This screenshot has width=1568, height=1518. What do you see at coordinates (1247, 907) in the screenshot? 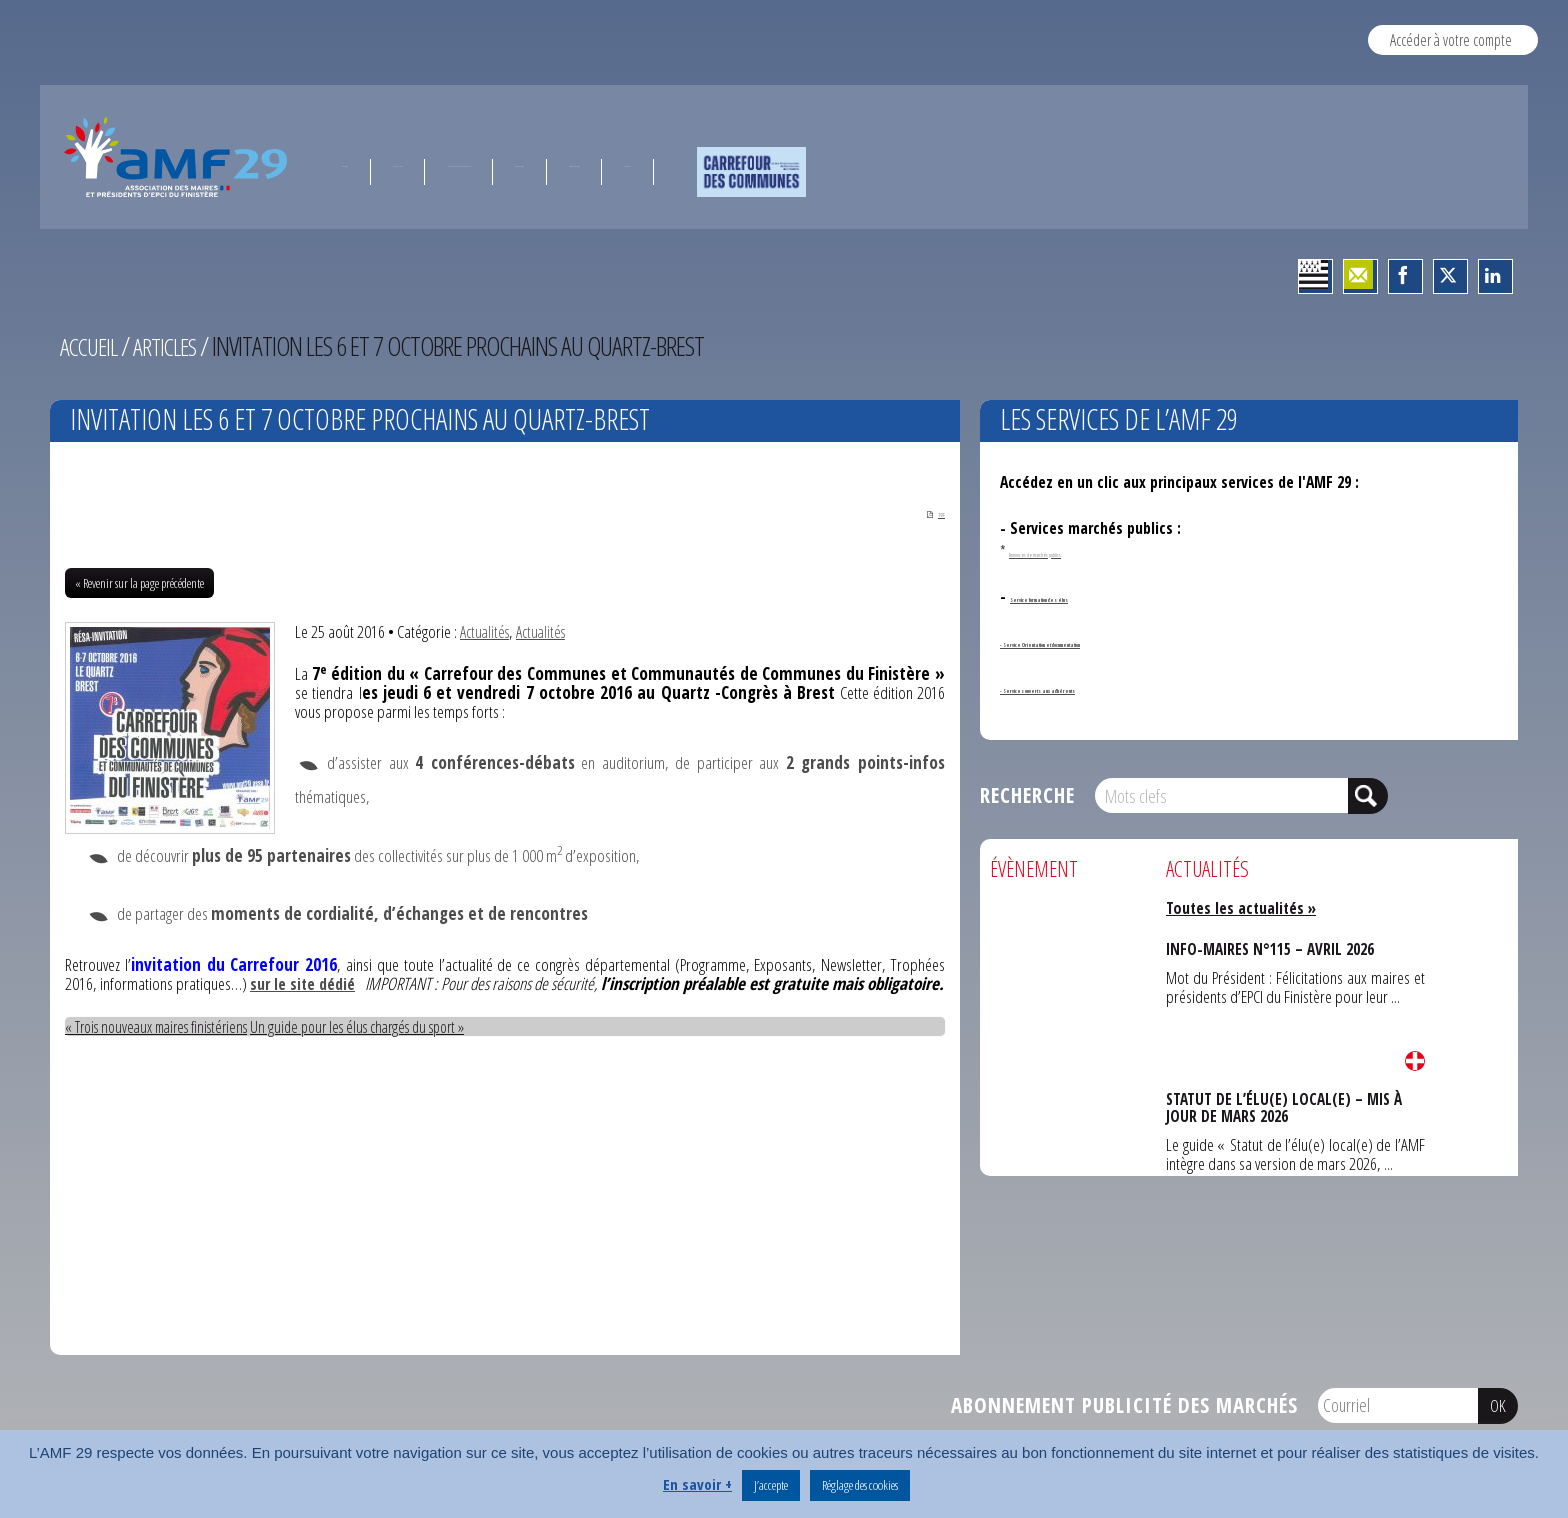
I see `Toutes les actualités »` at bounding box center [1247, 907].